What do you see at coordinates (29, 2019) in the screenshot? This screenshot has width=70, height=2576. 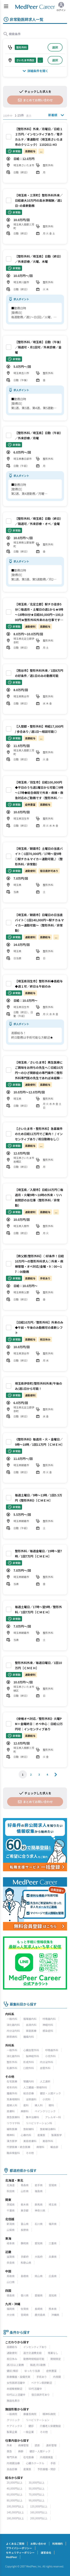 I see `循環器内科` at bounding box center [29, 2019].